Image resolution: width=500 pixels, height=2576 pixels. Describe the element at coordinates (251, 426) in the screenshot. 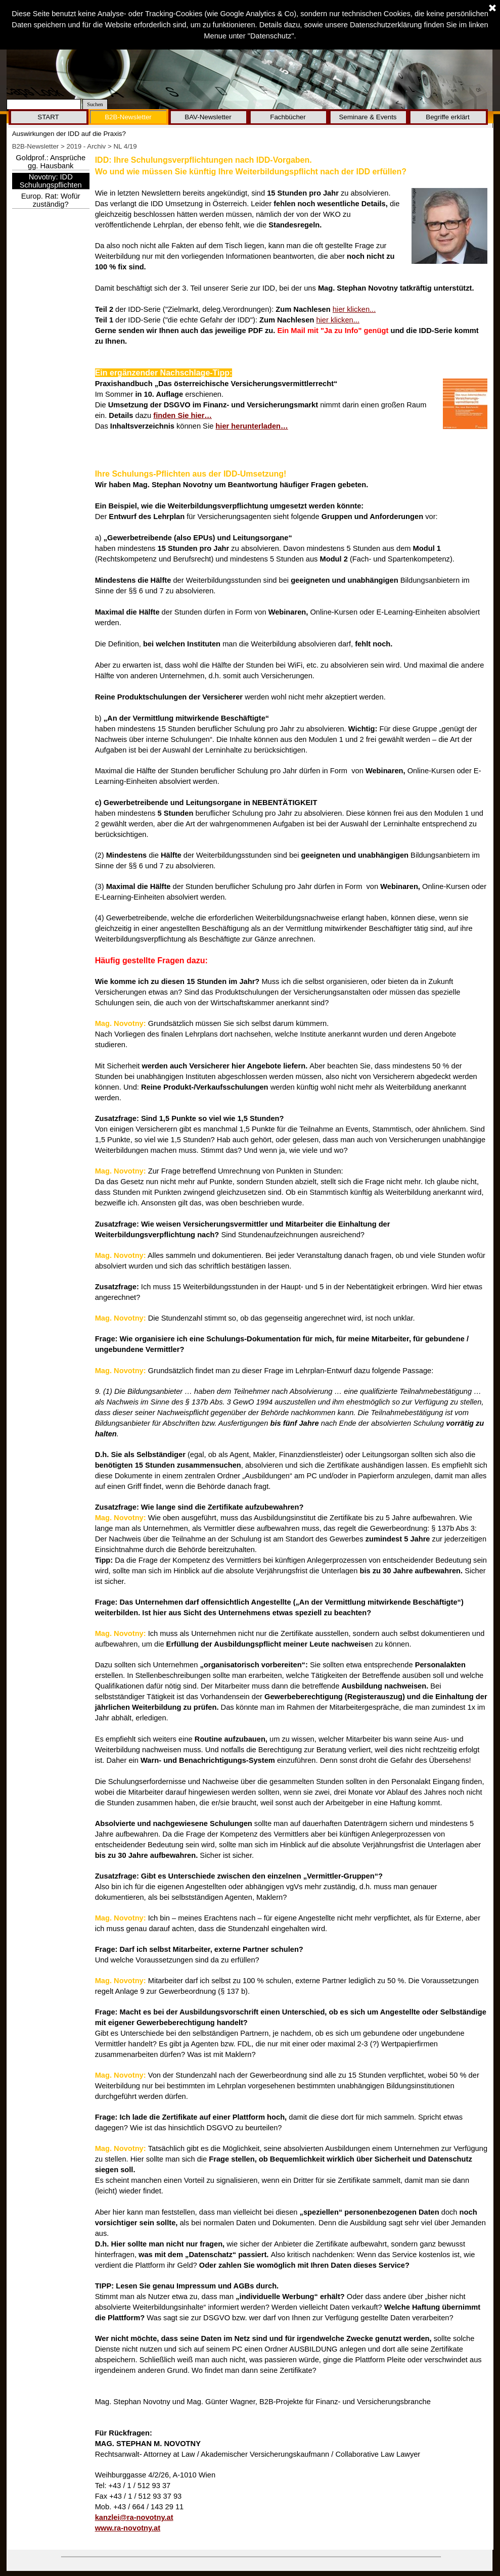

I see `hier herunterladen…` at that location.